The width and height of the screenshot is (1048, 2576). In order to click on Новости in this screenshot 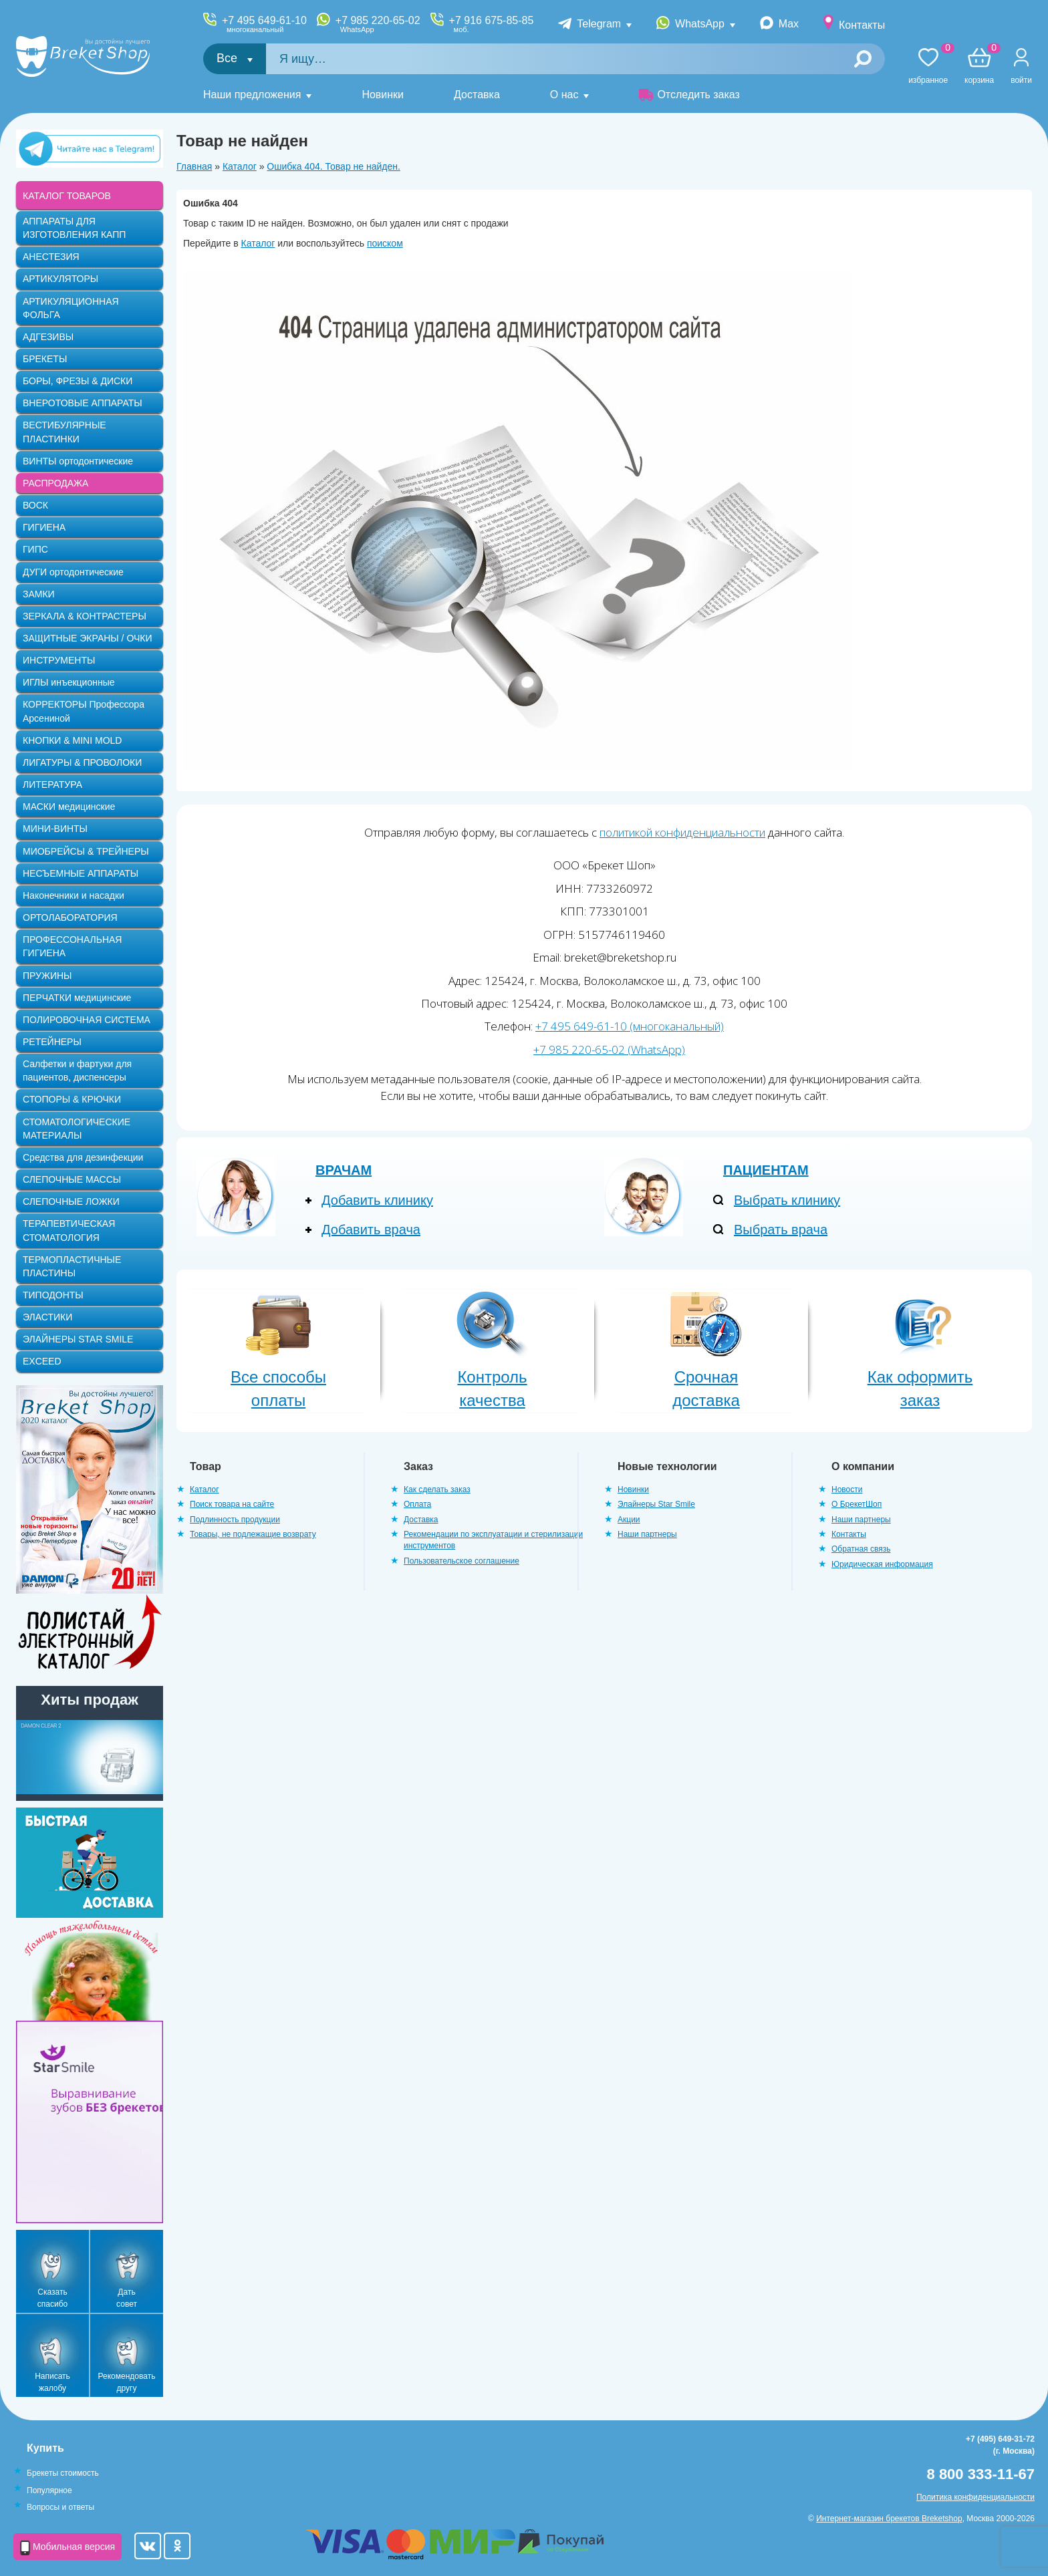, I will do `click(846, 1489)`.